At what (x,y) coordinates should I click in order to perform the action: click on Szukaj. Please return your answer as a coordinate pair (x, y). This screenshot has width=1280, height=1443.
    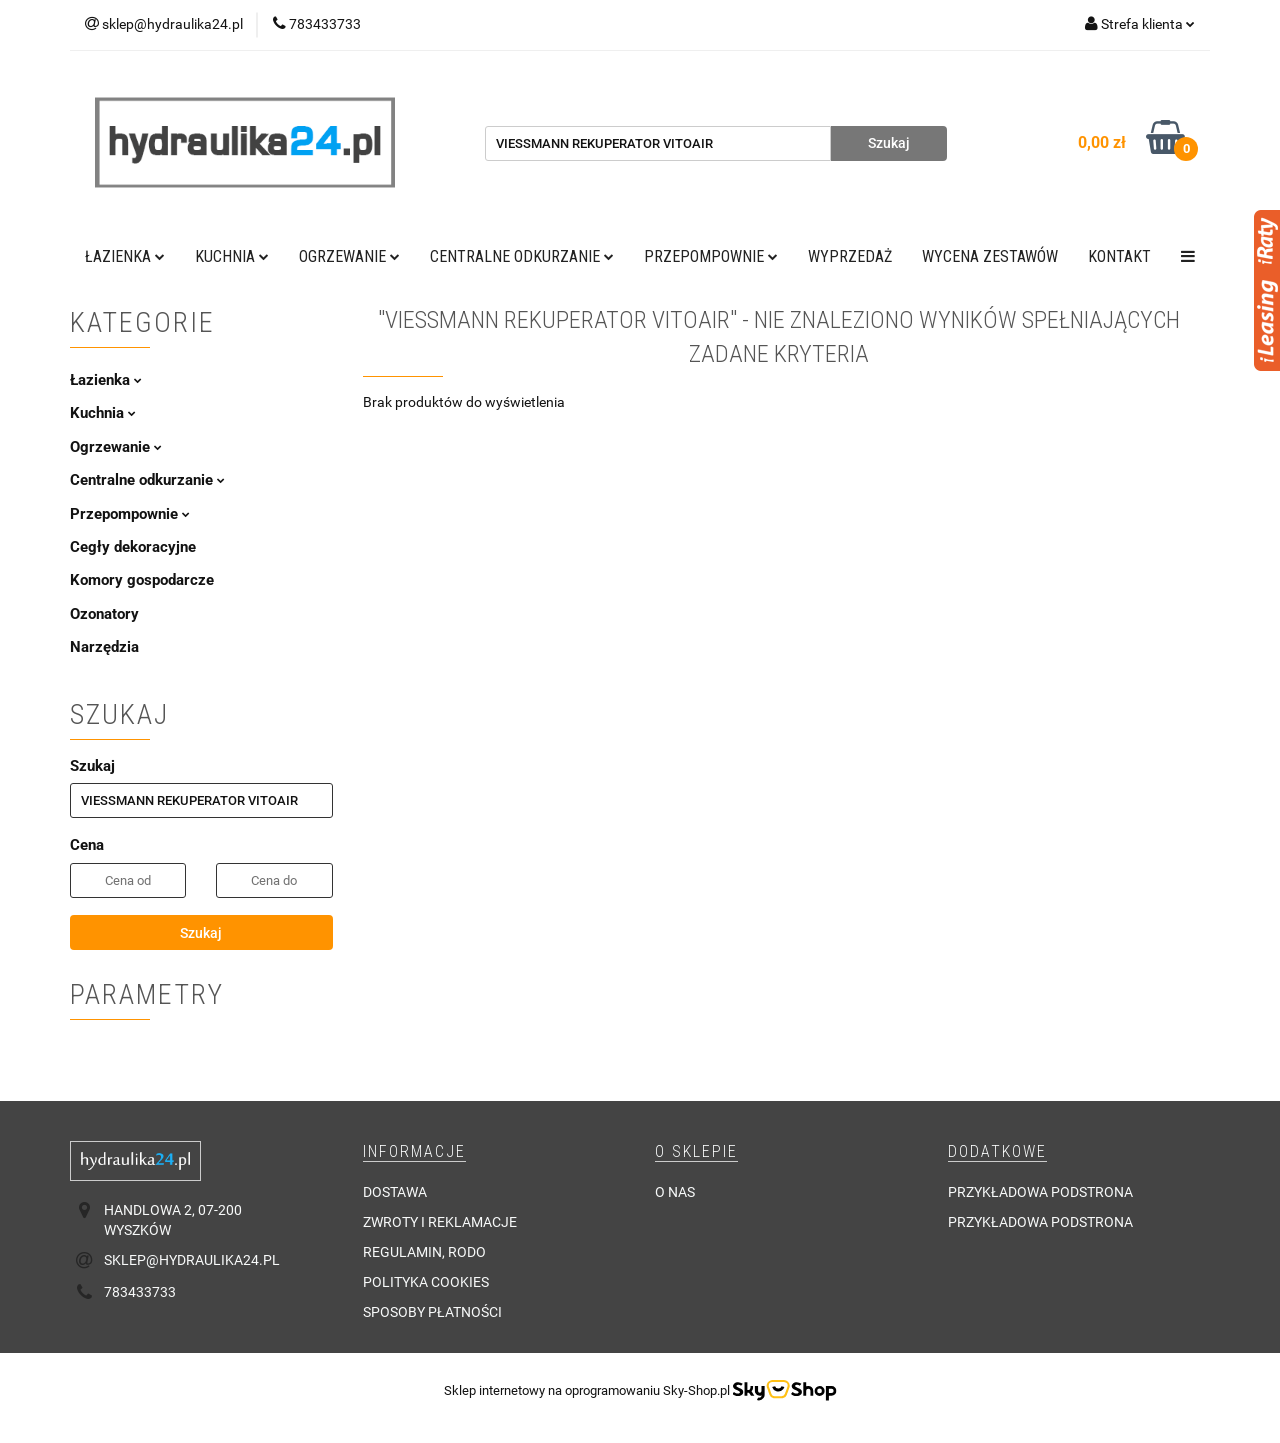
    Looking at the image, I should click on (201, 933).